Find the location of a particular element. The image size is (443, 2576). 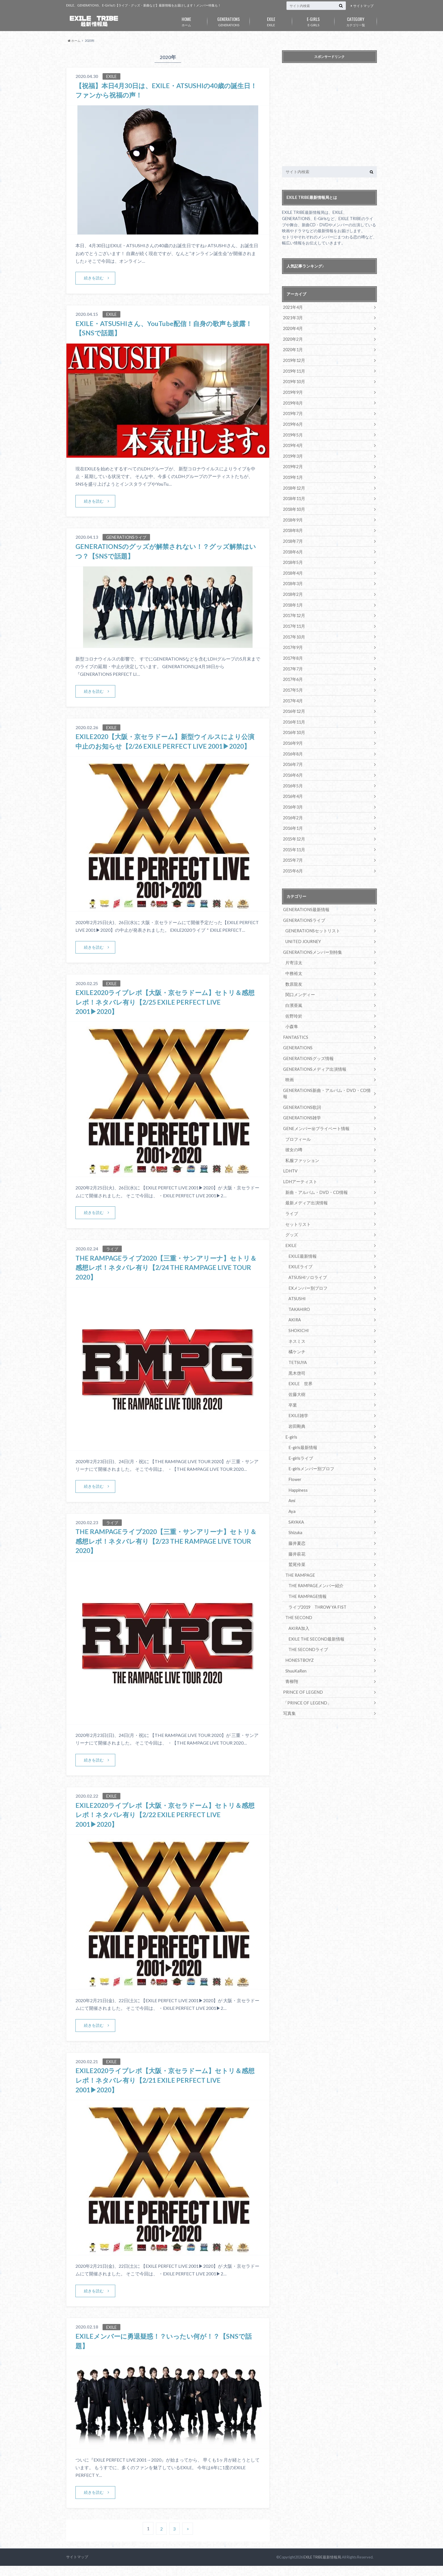

GENERATIONS is located at coordinates (228, 21).